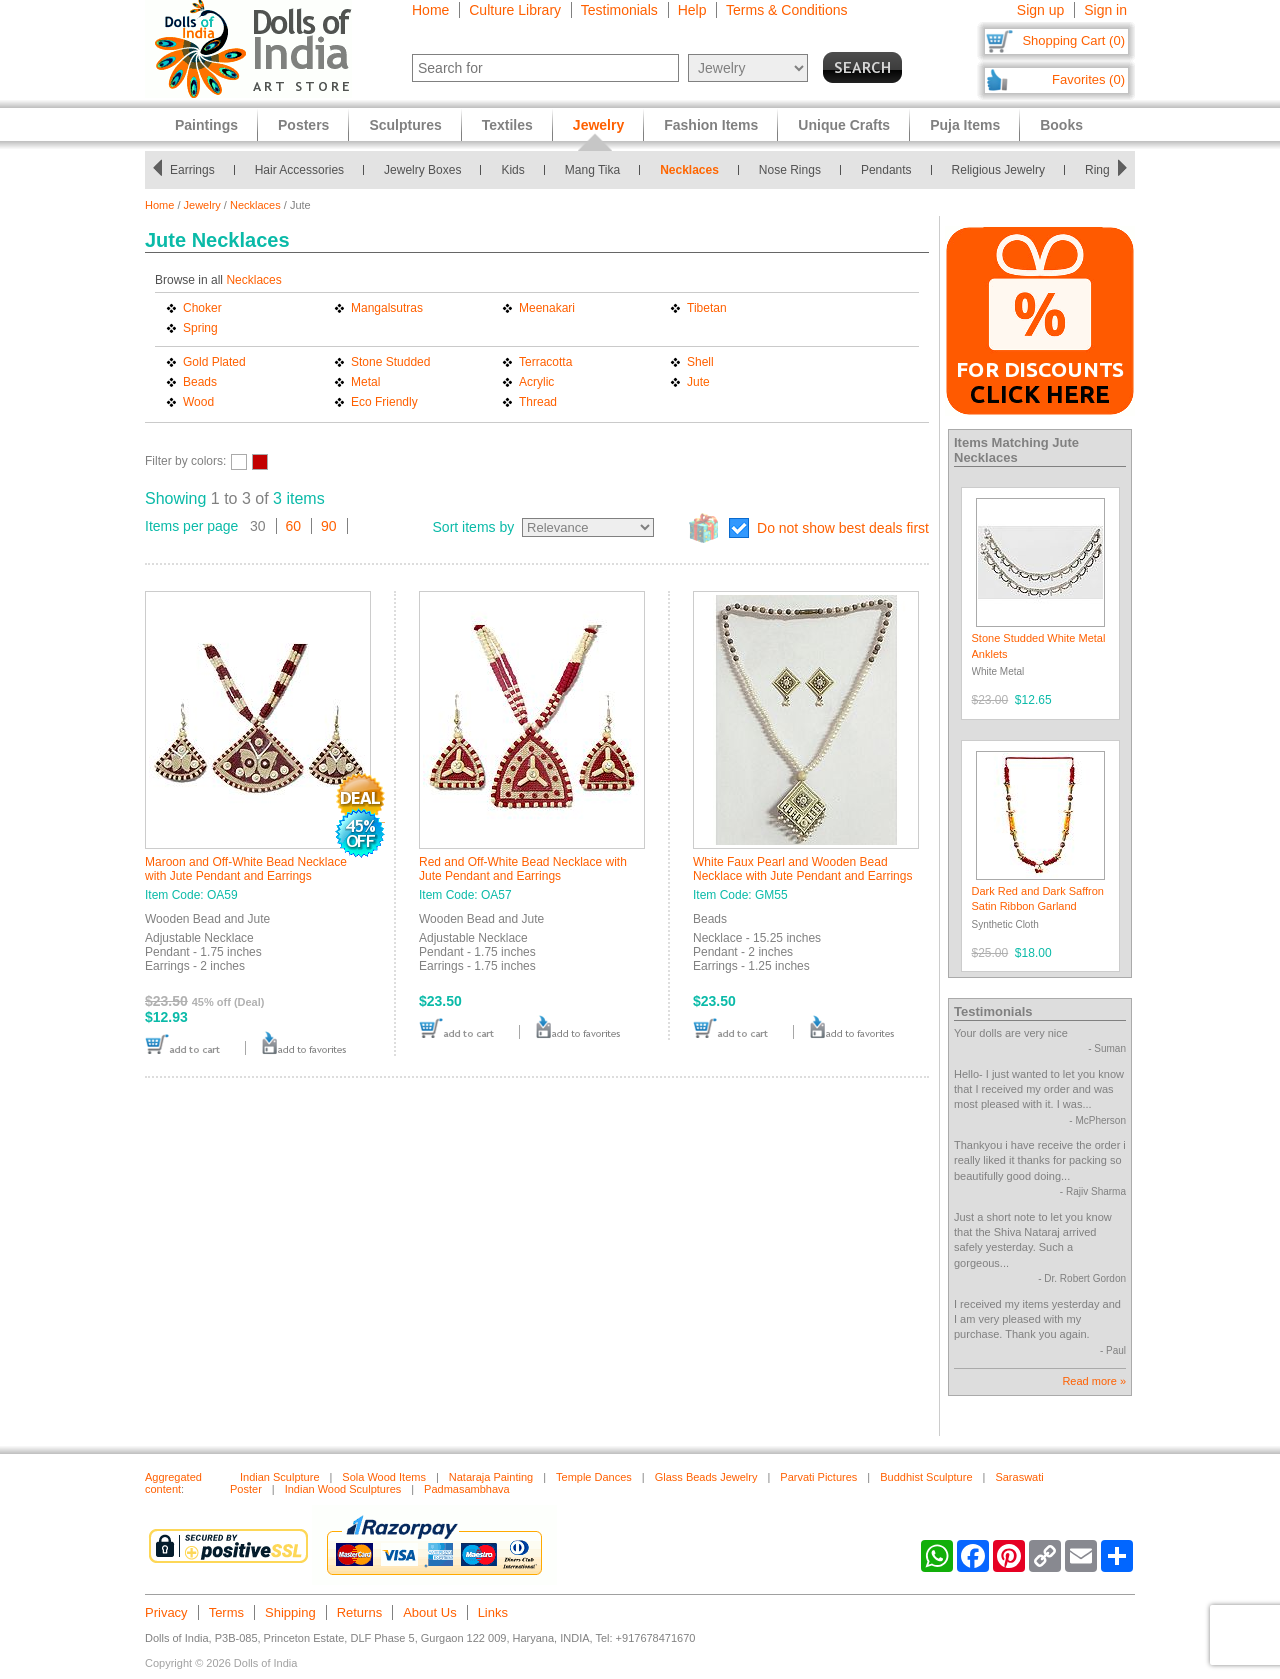 This screenshot has height=1679, width=1280. What do you see at coordinates (1040, 10) in the screenshot?
I see `Sign up` at bounding box center [1040, 10].